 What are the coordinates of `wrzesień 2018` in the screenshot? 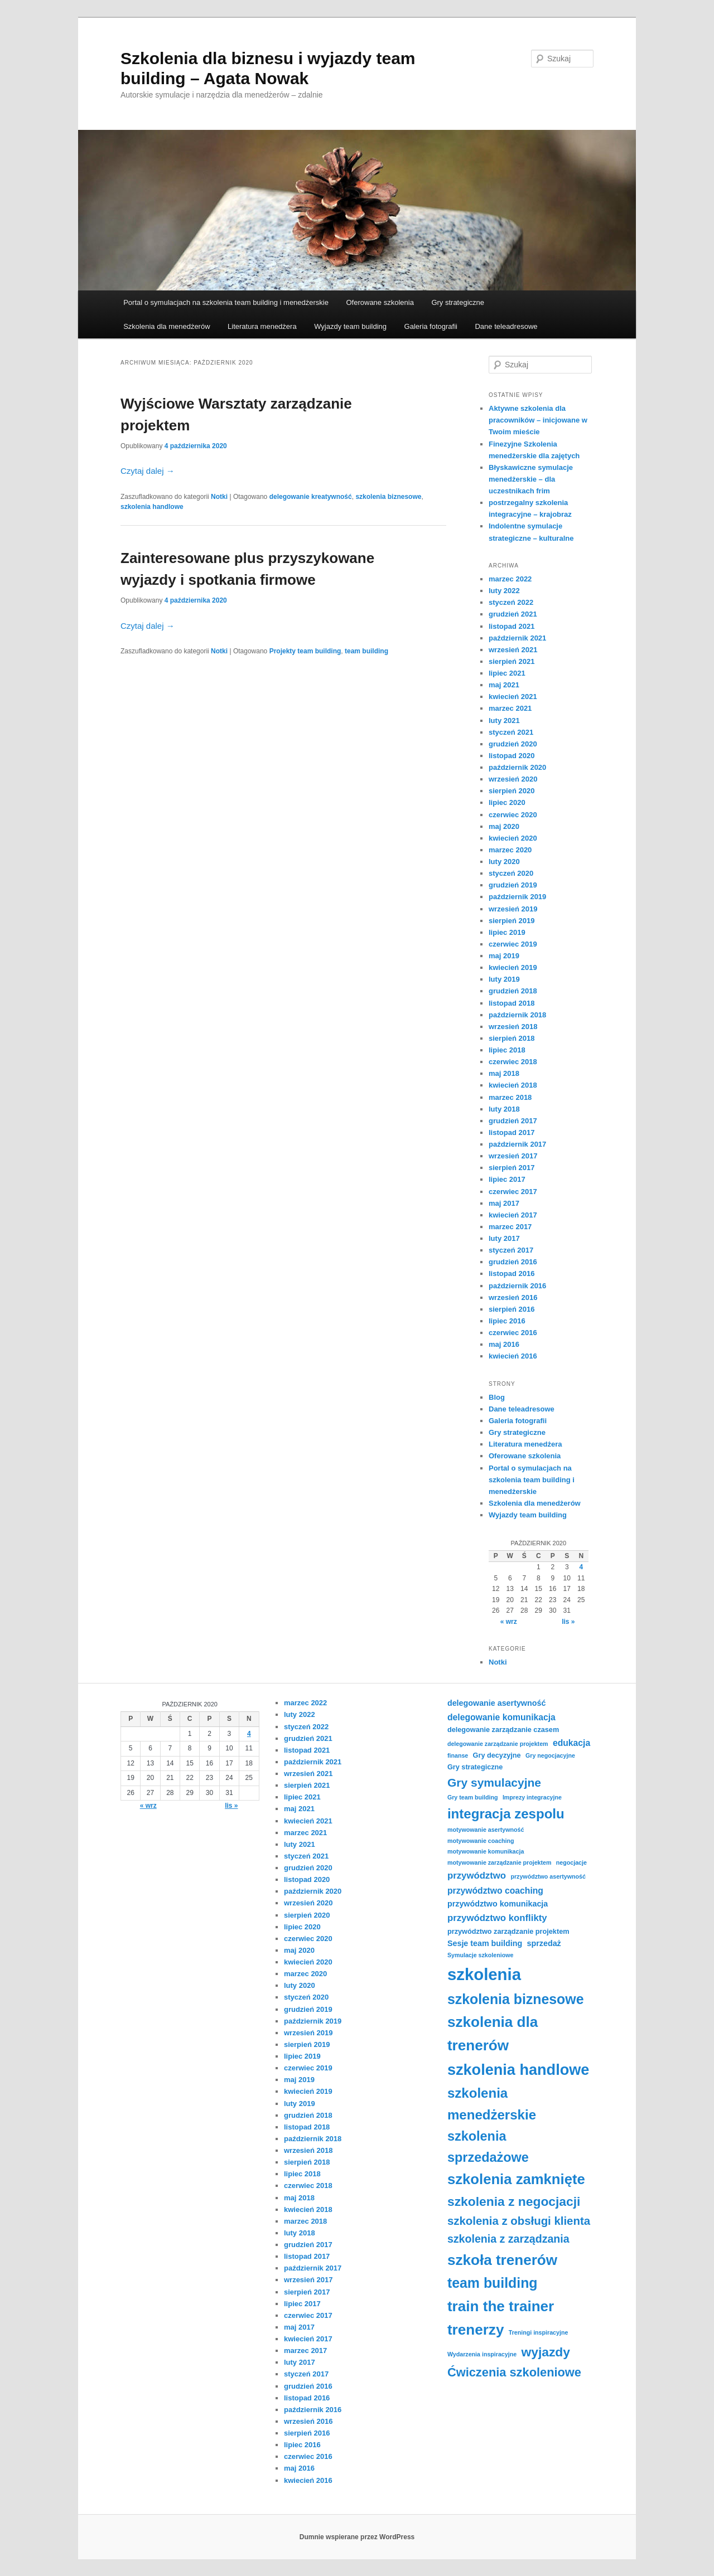 It's located at (513, 1026).